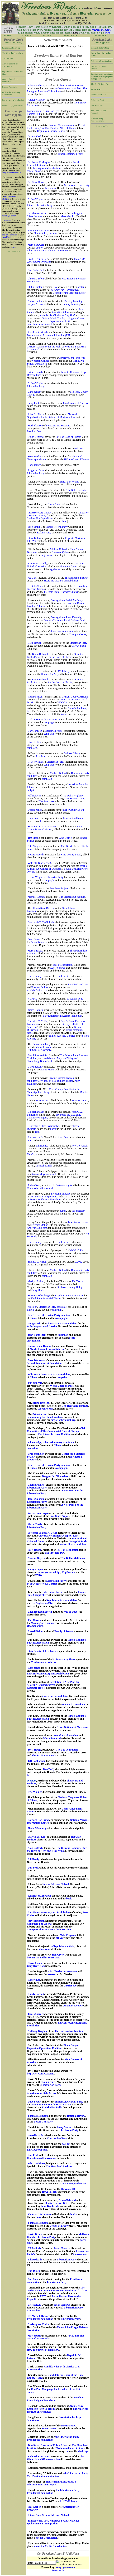  What do you see at coordinates (41, 2093) in the screenshot?
I see `Americans for Safe Access` at bounding box center [41, 2093].